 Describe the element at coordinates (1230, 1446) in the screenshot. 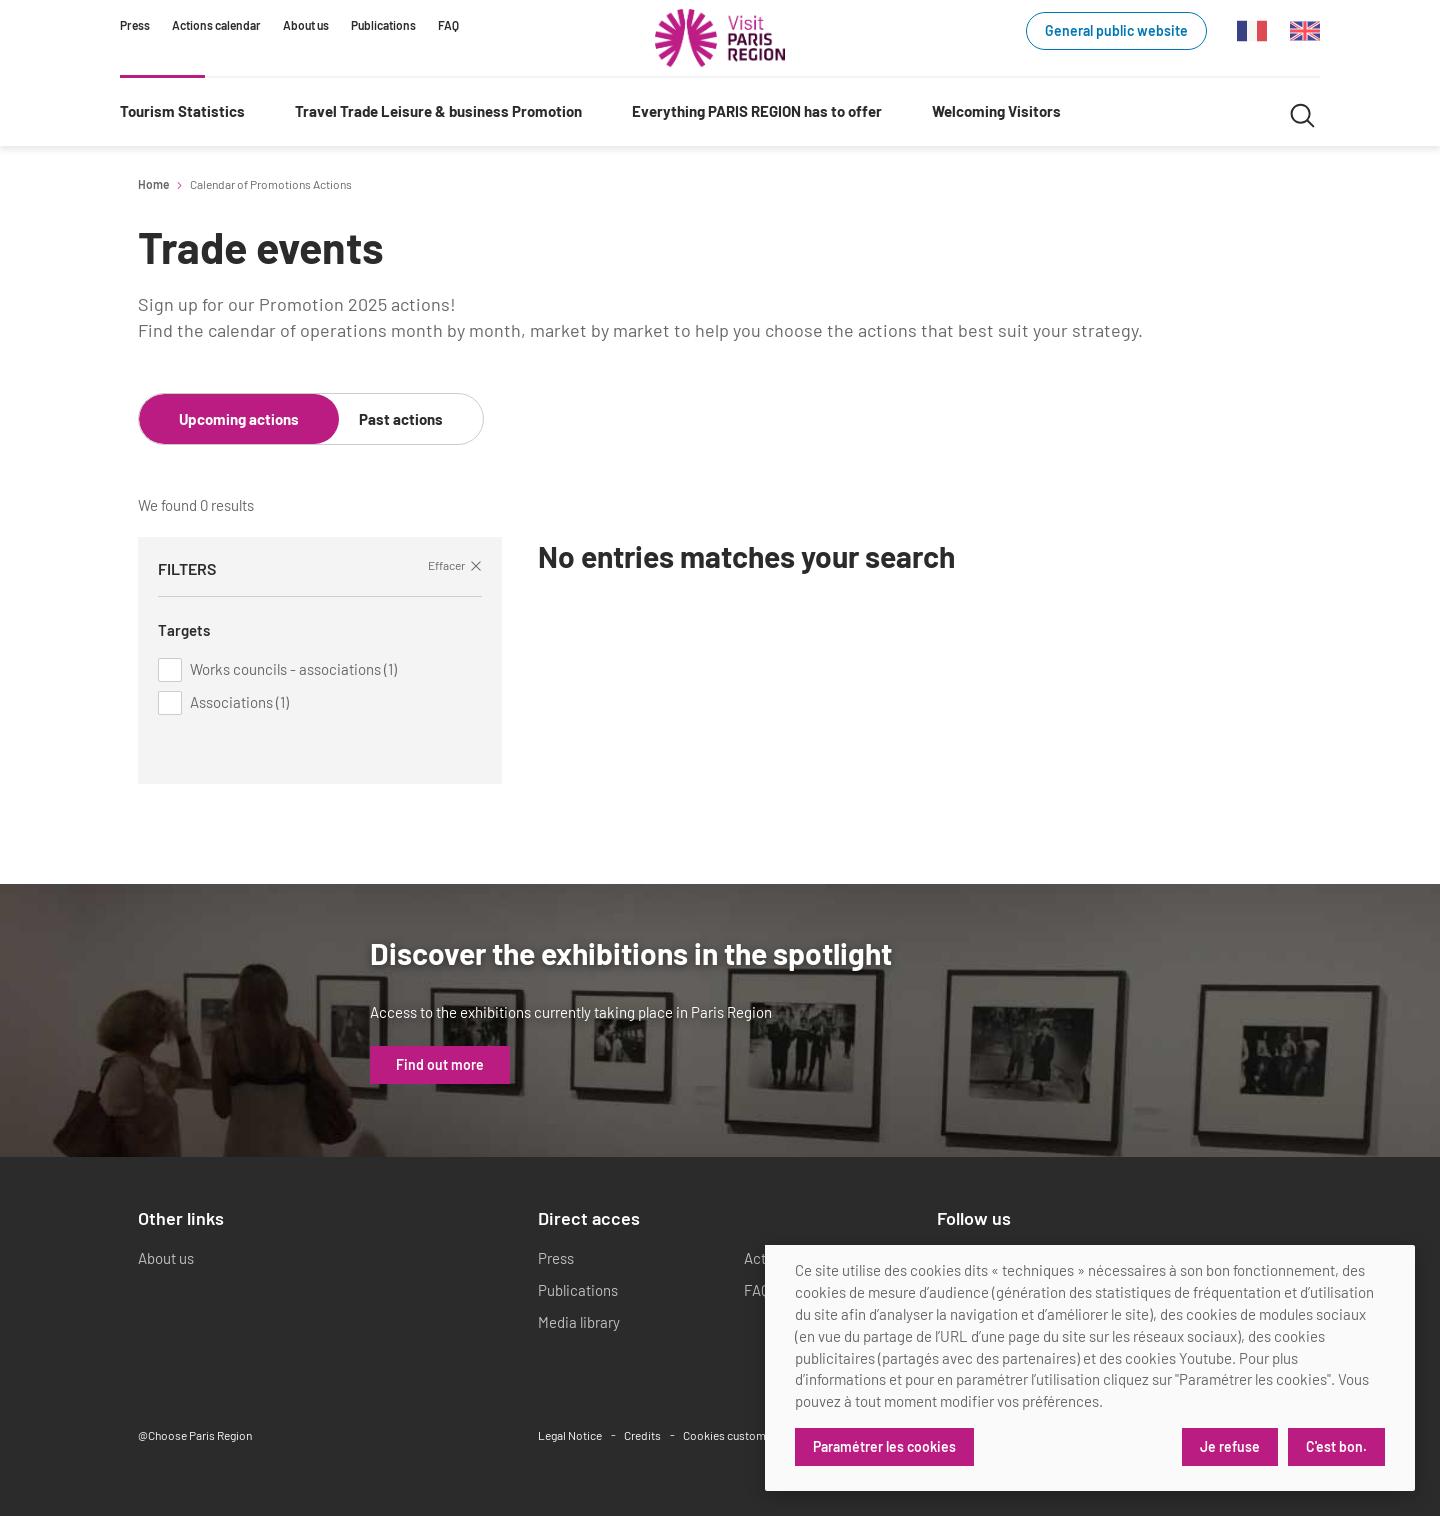

I see `Je refuse` at that location.